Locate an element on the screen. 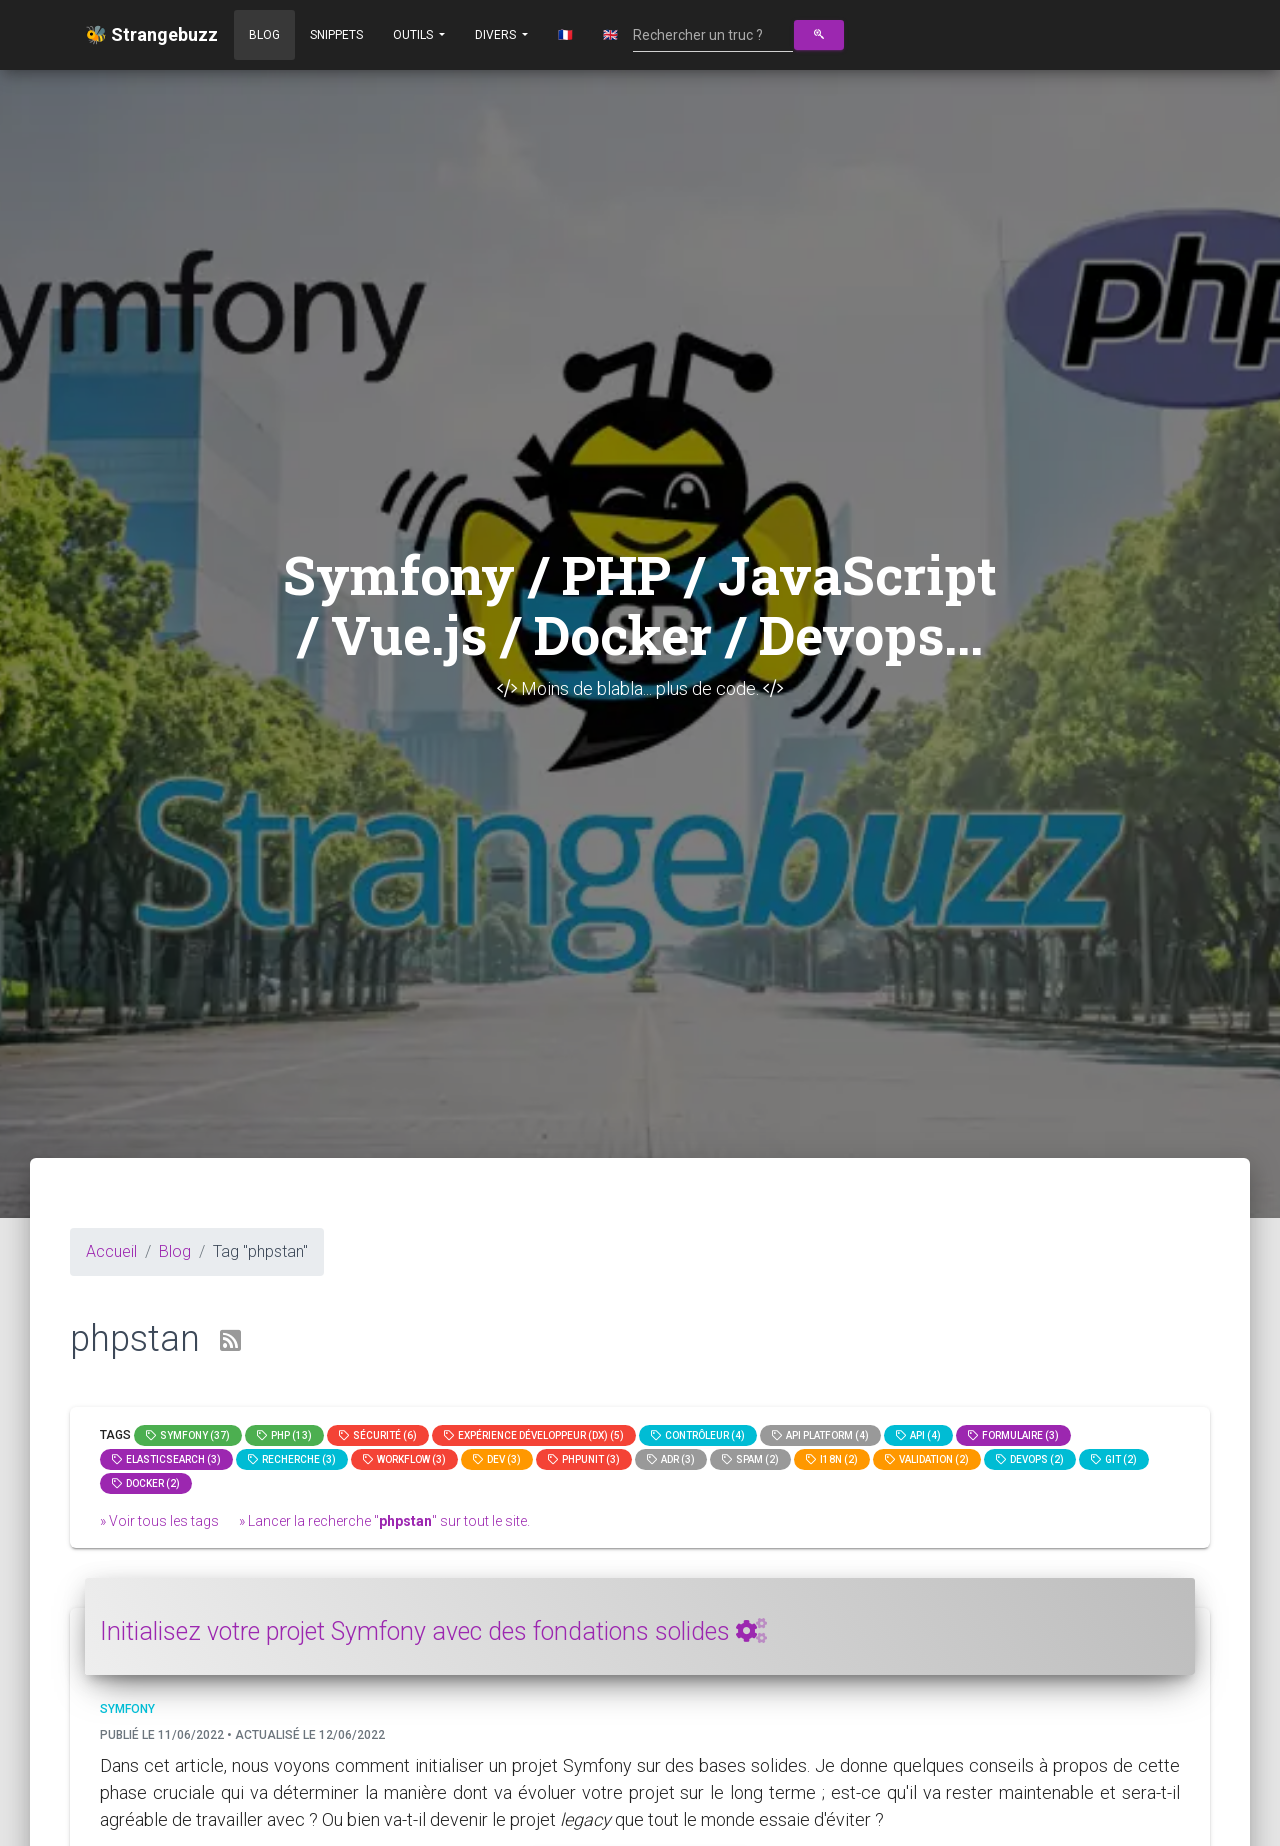 The height and width of the screenshot is (1846, 1280). api (4) is located at coordinates (918, 1435).